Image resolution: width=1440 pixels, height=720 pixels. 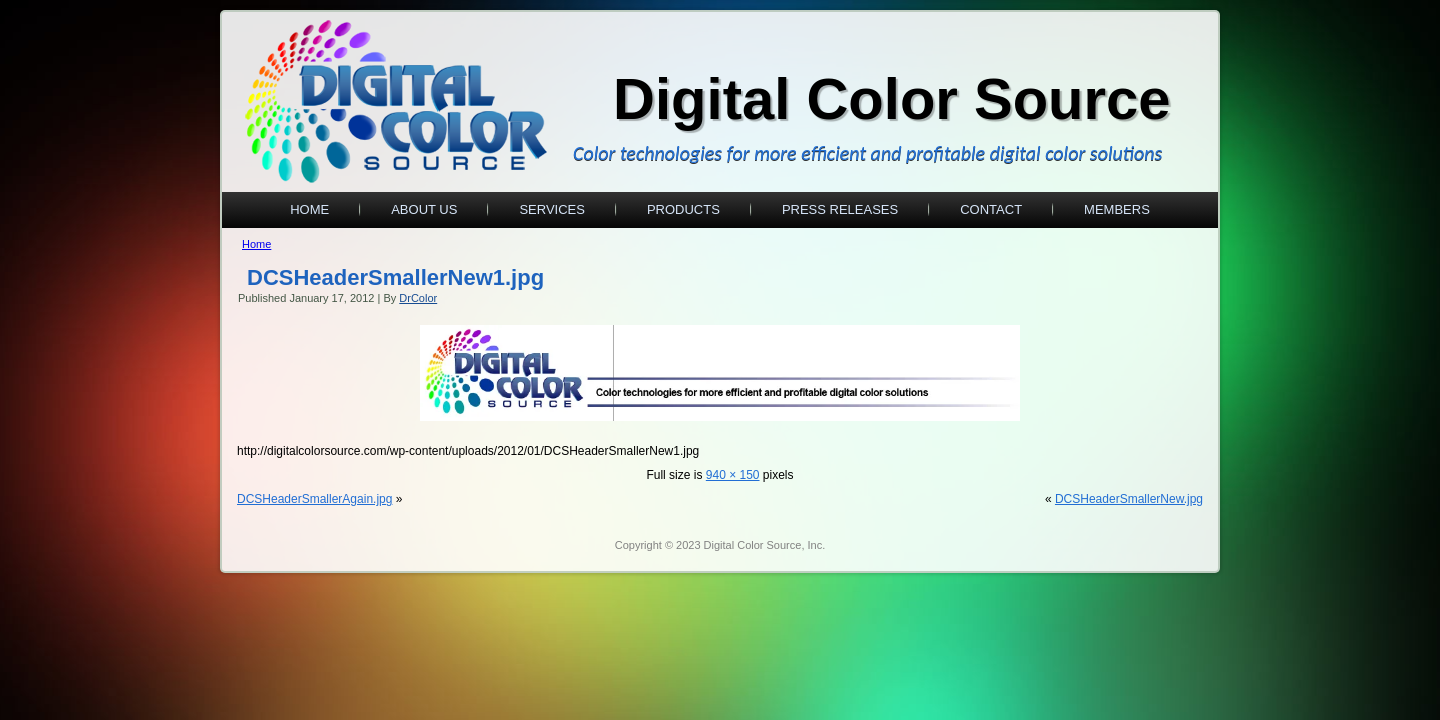 What do you see at coordinates (395, 277) in the screenshot?
I see `DCSHeaderSmallerNew1.jpg` at bounding box center [395, 277].